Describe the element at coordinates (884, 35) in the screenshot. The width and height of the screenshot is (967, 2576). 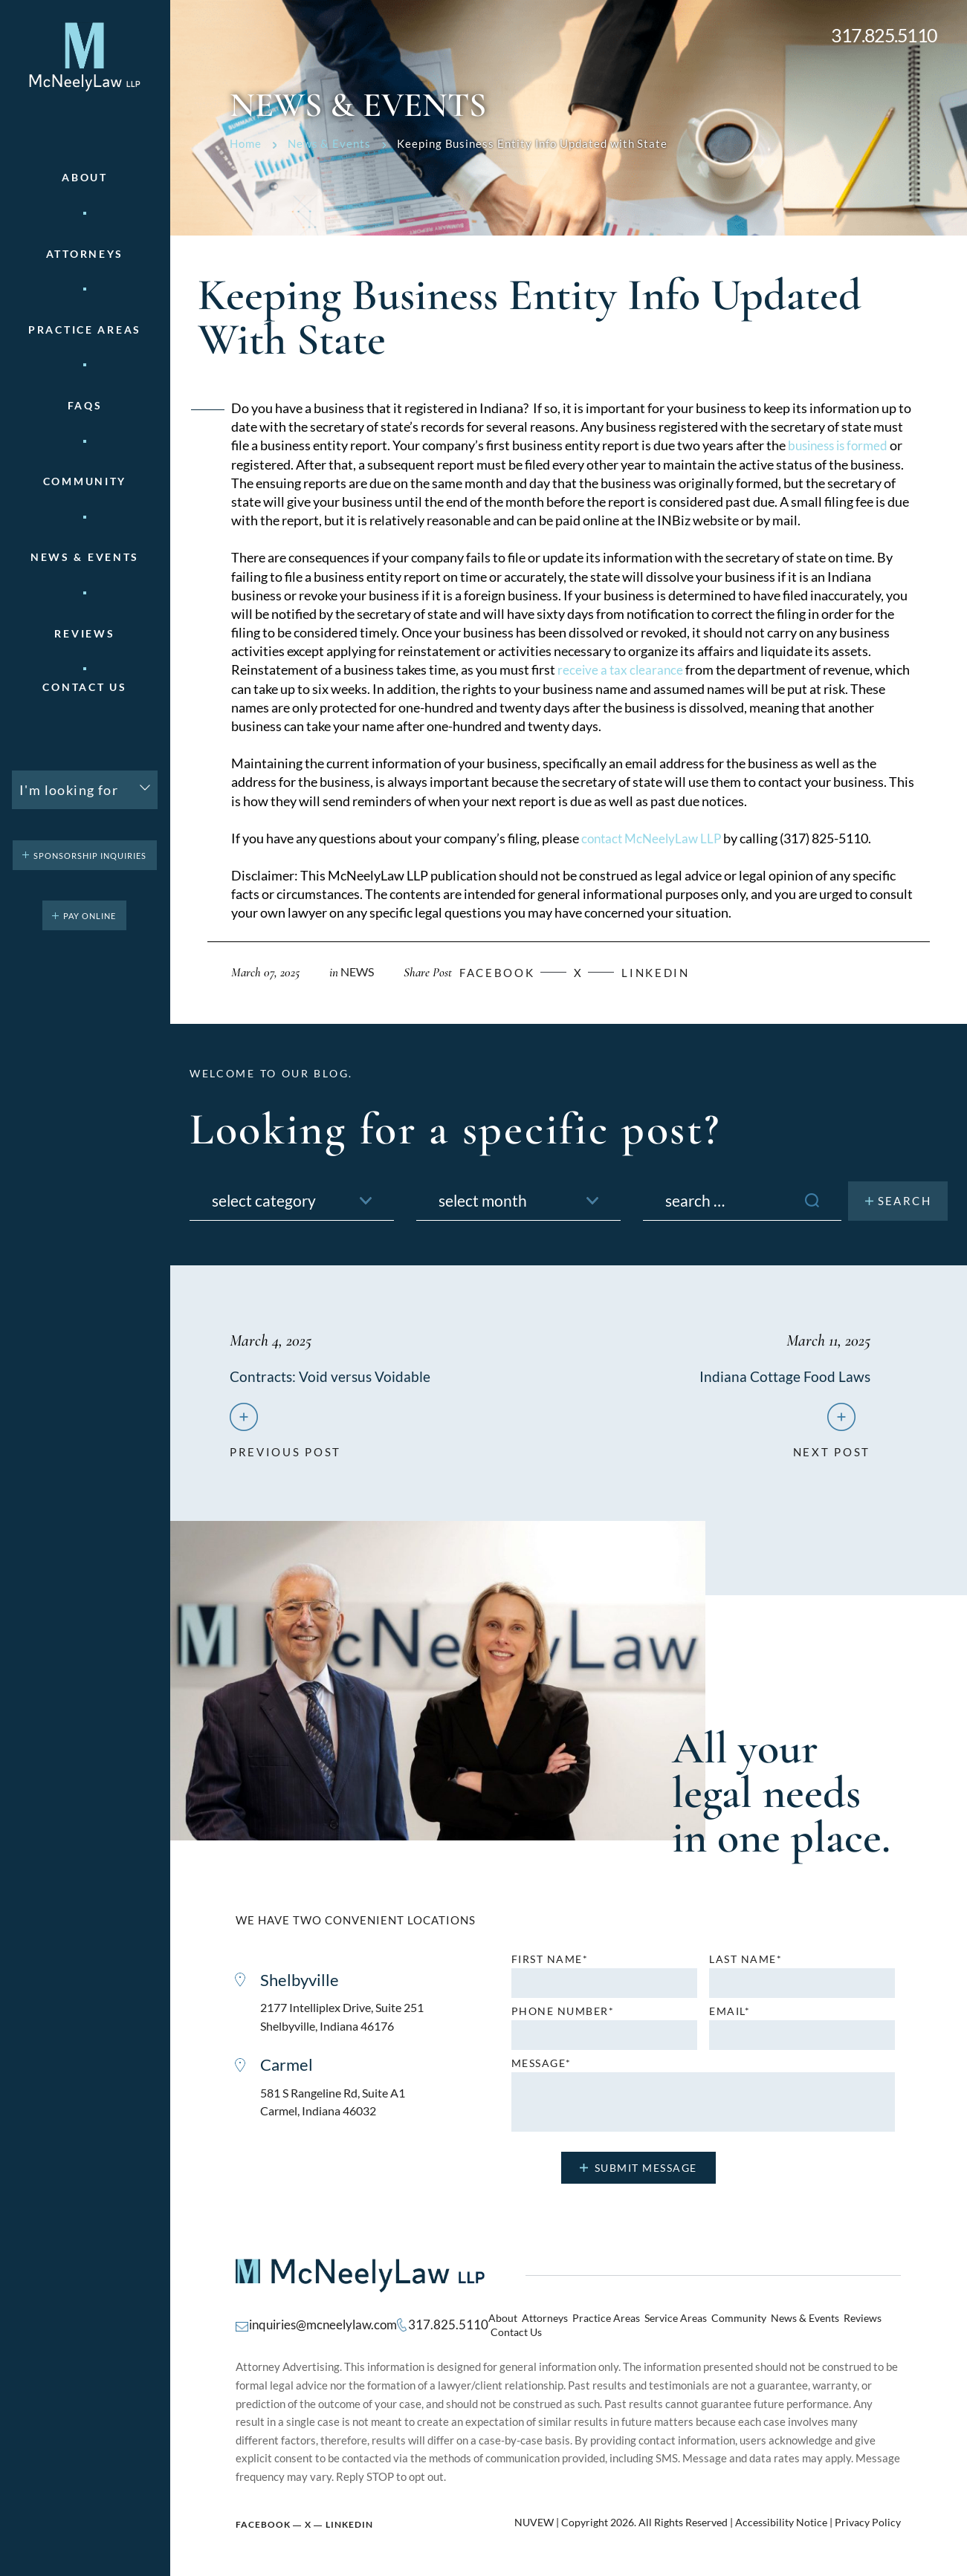
I see `317.825.5110` at that location.